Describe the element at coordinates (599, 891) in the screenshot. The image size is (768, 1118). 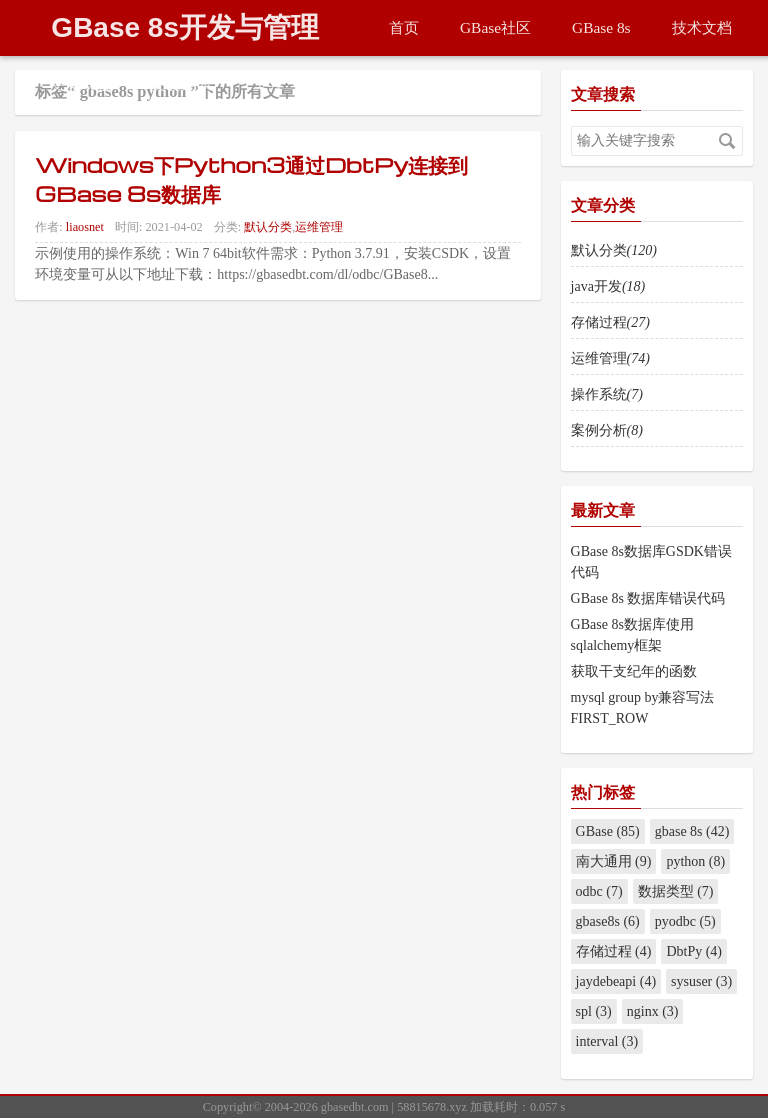
I see `odbc (7)` at that location.